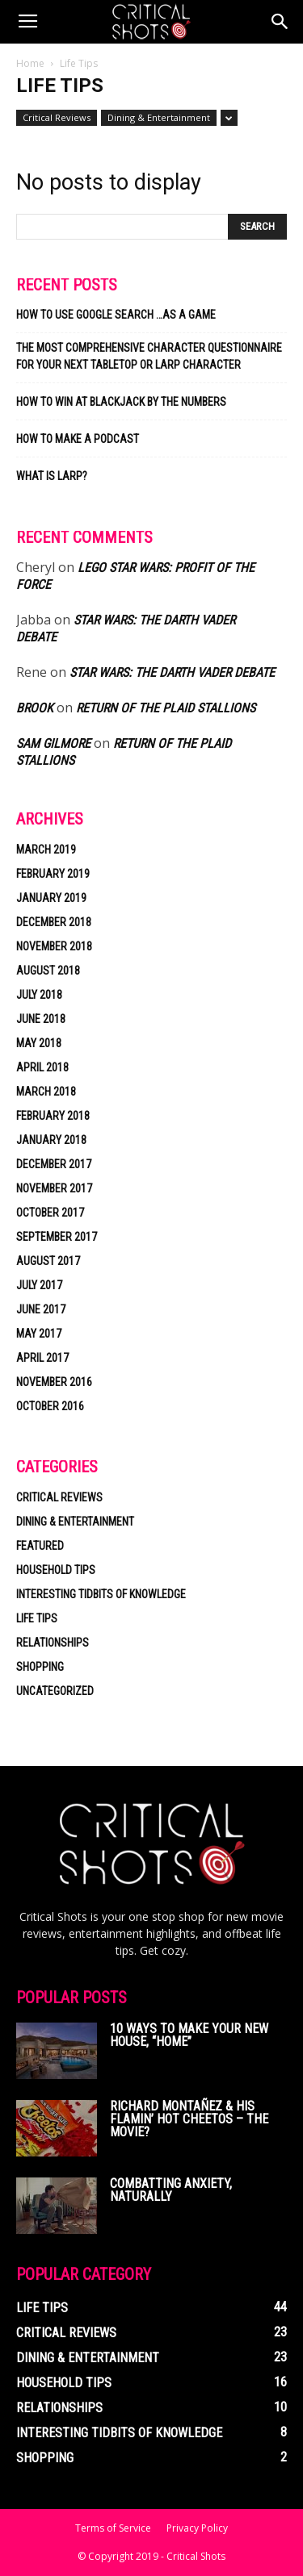  What do you see at coordinates (53, 873) in the screenshot?
I see `February 2019` at bounding box center [53, 873].